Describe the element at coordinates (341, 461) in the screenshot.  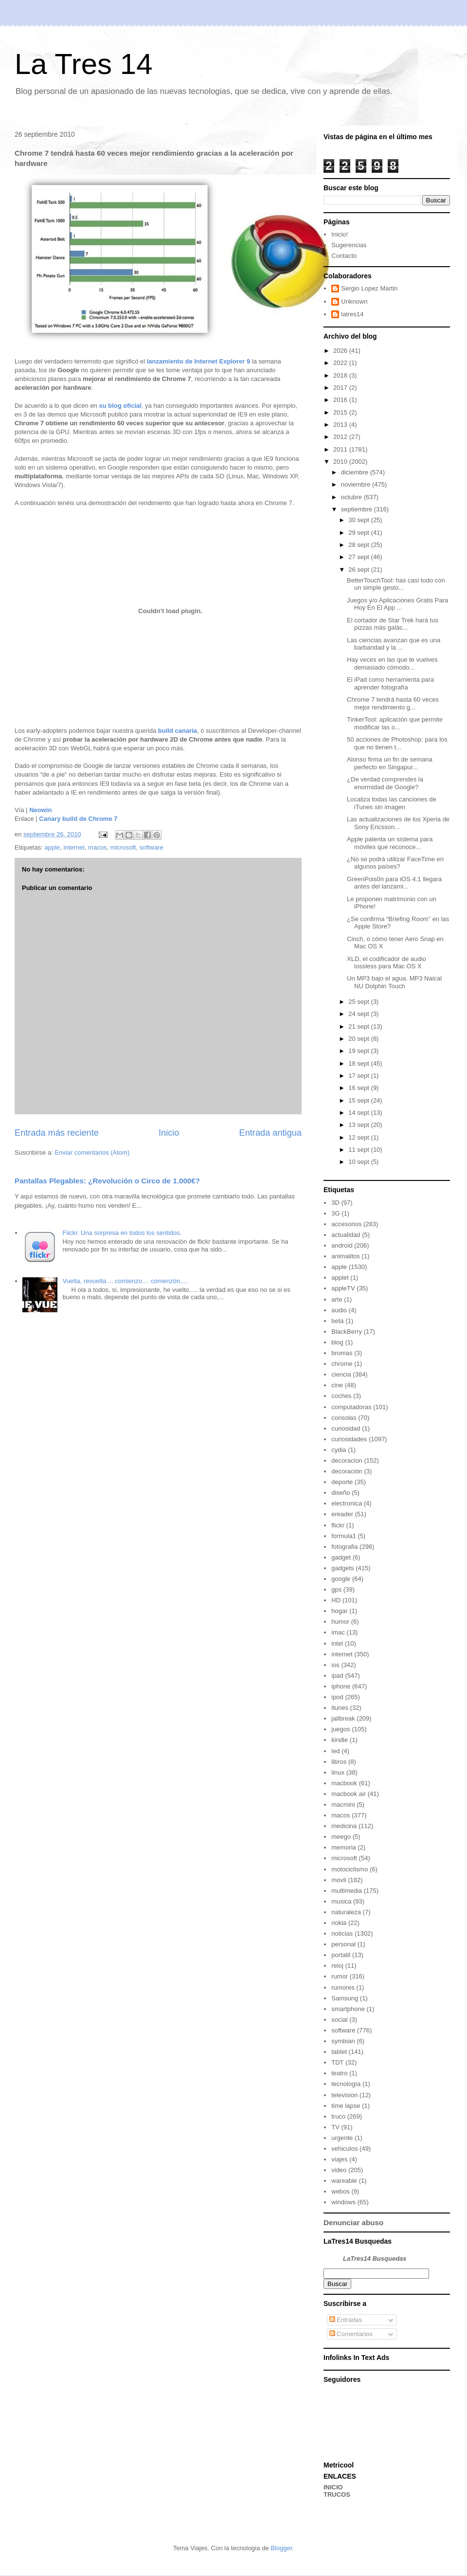
I see `2010` at that location.